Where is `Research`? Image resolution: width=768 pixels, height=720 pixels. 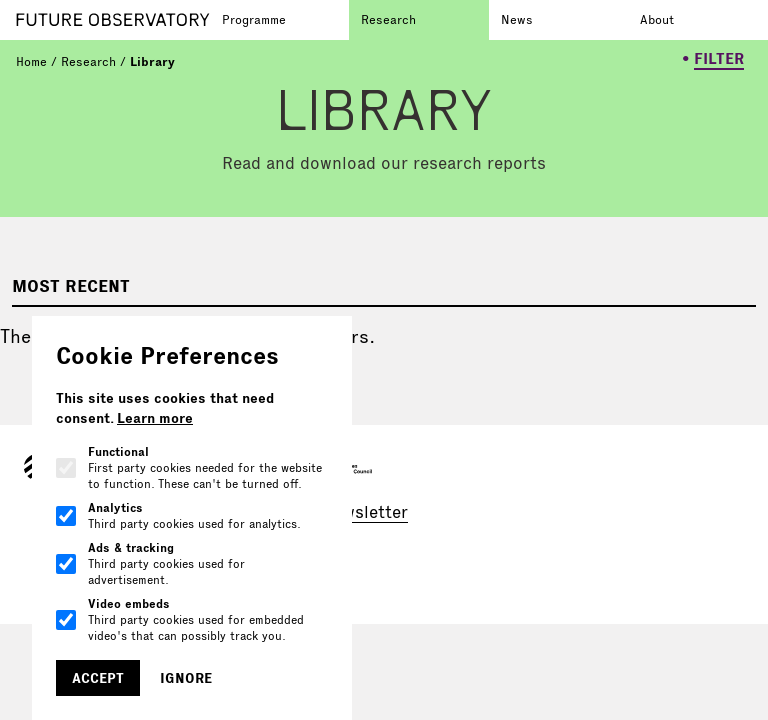
Research is located at coordinates (388, 19).